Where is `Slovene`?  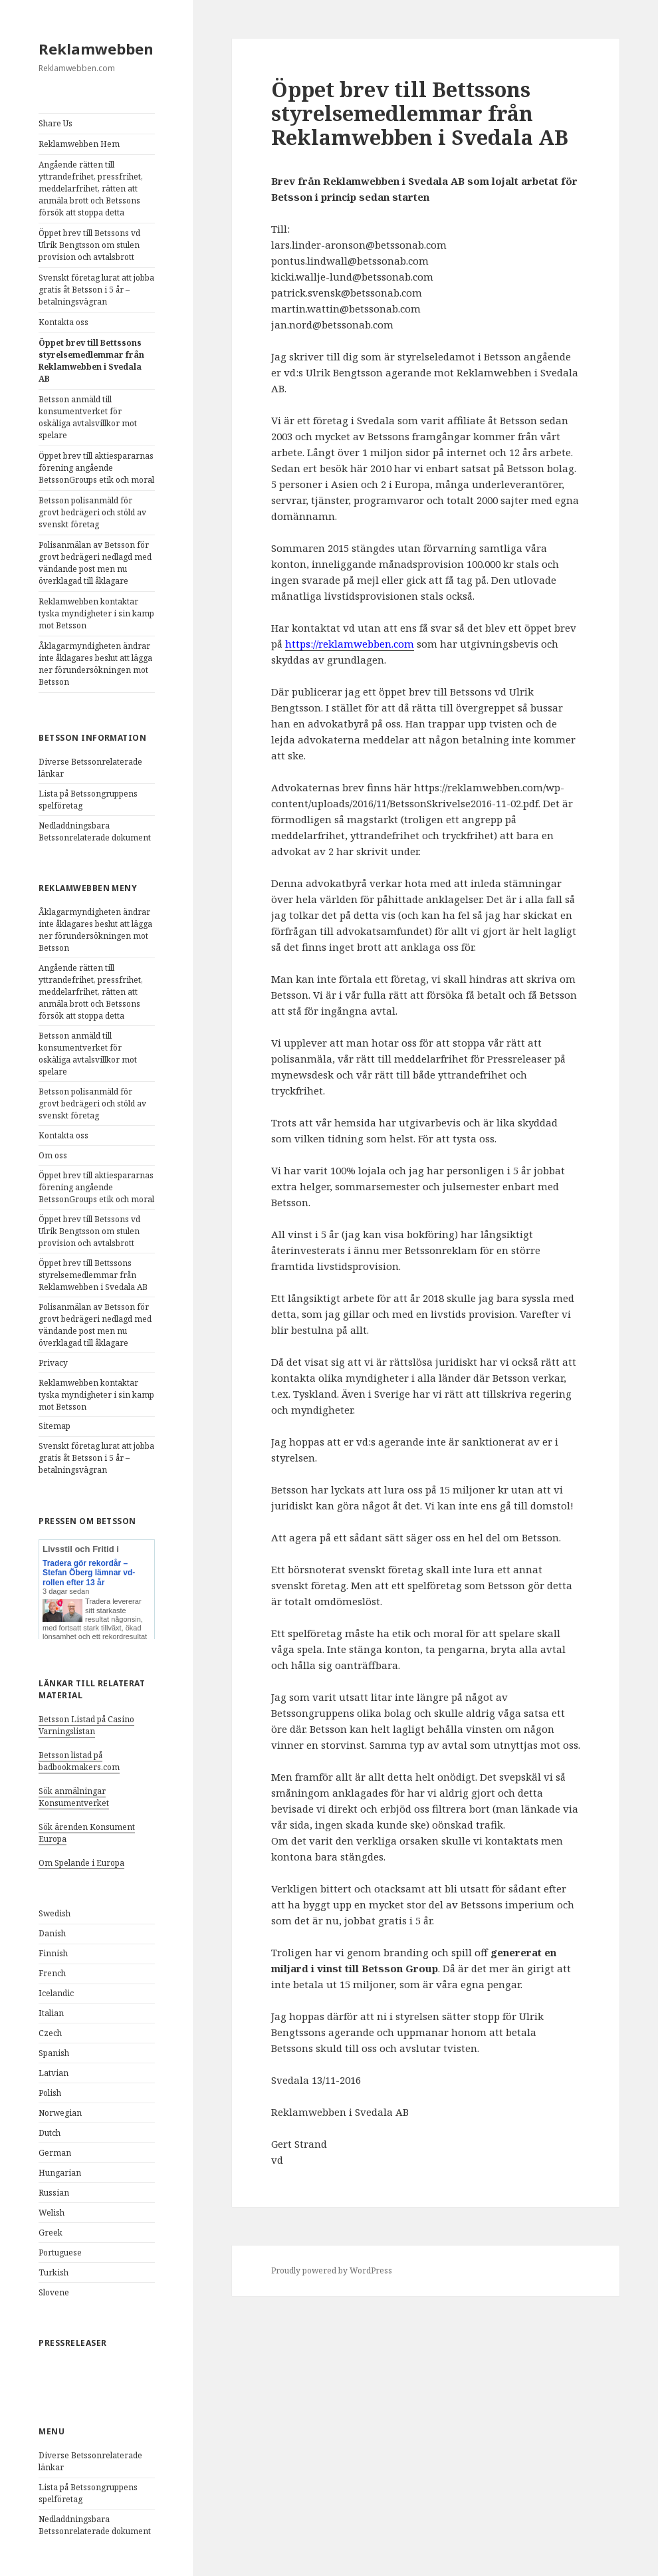 Slovene is located at coordinates (54, 2292).